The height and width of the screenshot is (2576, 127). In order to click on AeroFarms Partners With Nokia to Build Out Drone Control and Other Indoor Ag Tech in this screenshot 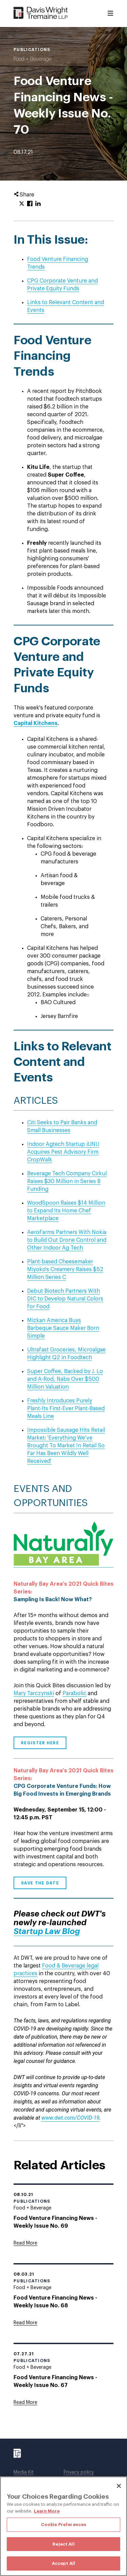, I will do `click(66, 1240)`.